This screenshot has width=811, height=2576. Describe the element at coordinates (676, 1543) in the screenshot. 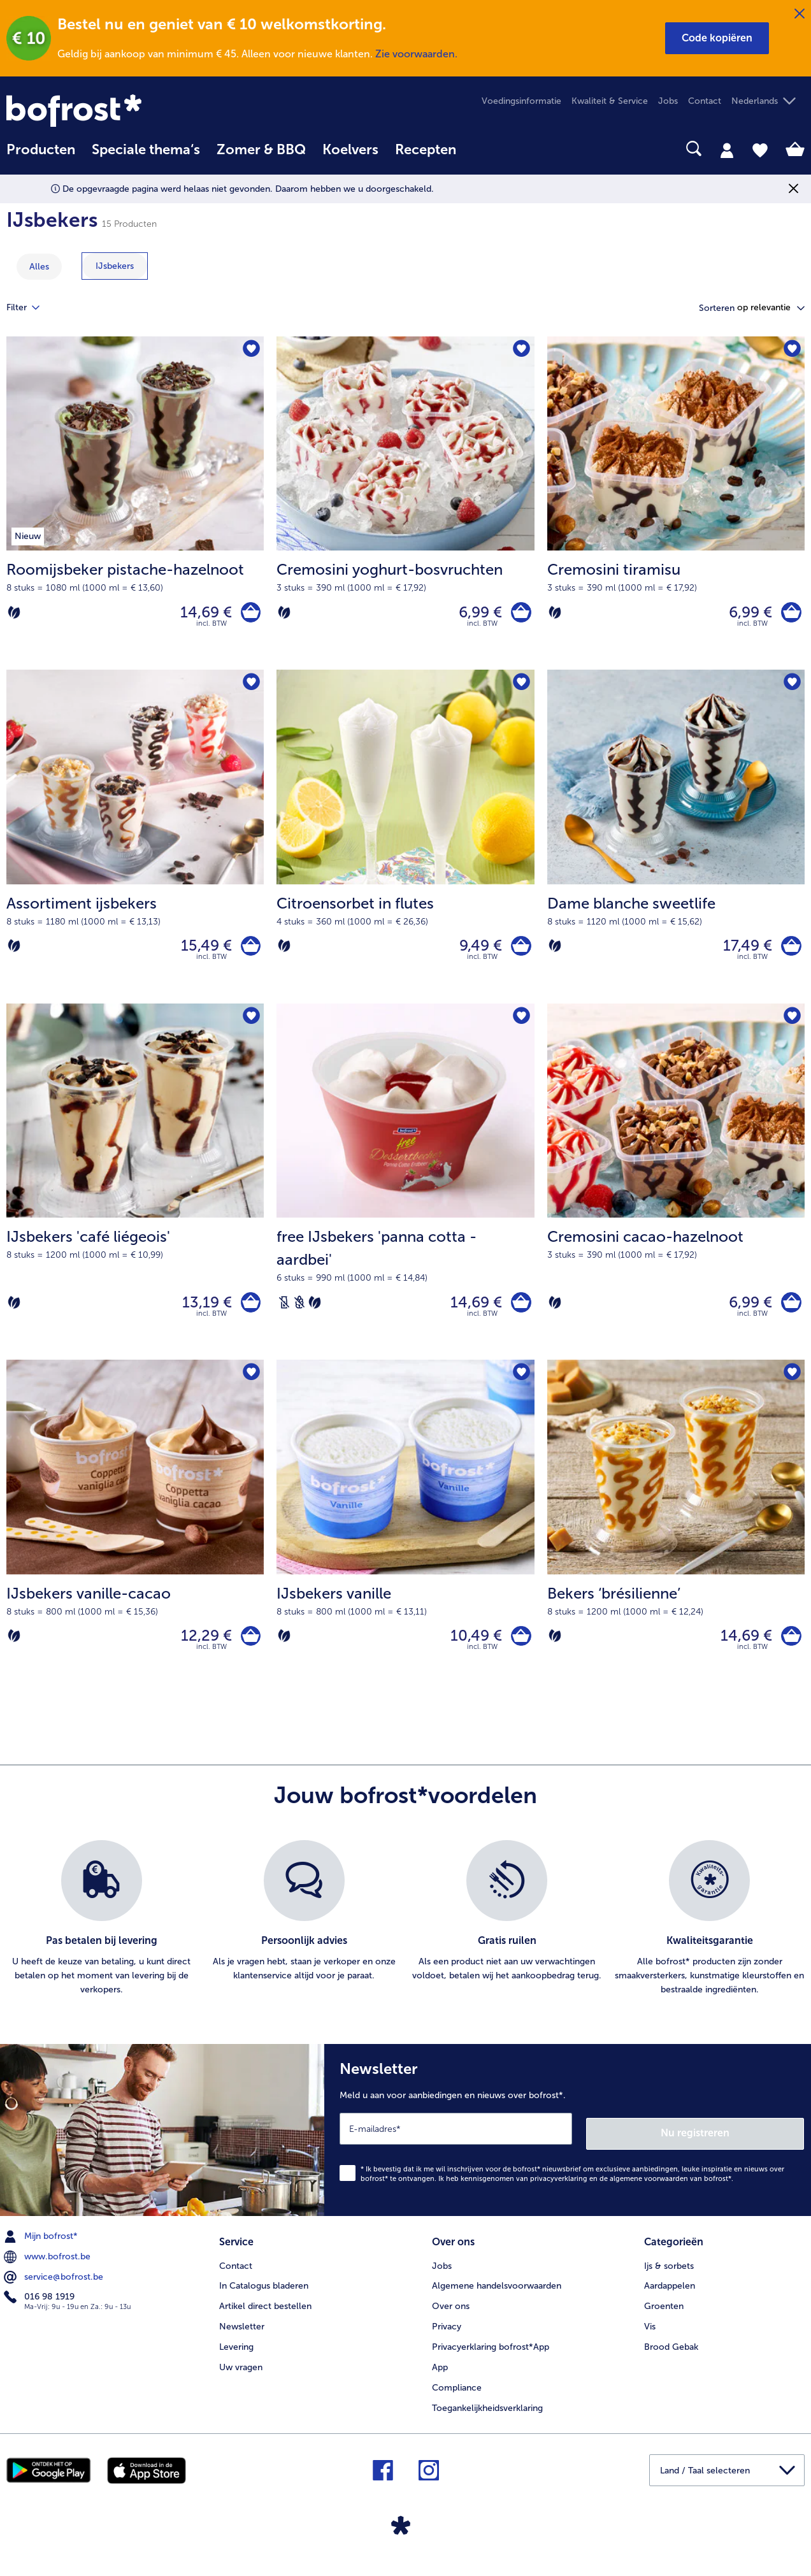

I see `[Bekers ‘brésilienne’ 14,69 €]` at that location.